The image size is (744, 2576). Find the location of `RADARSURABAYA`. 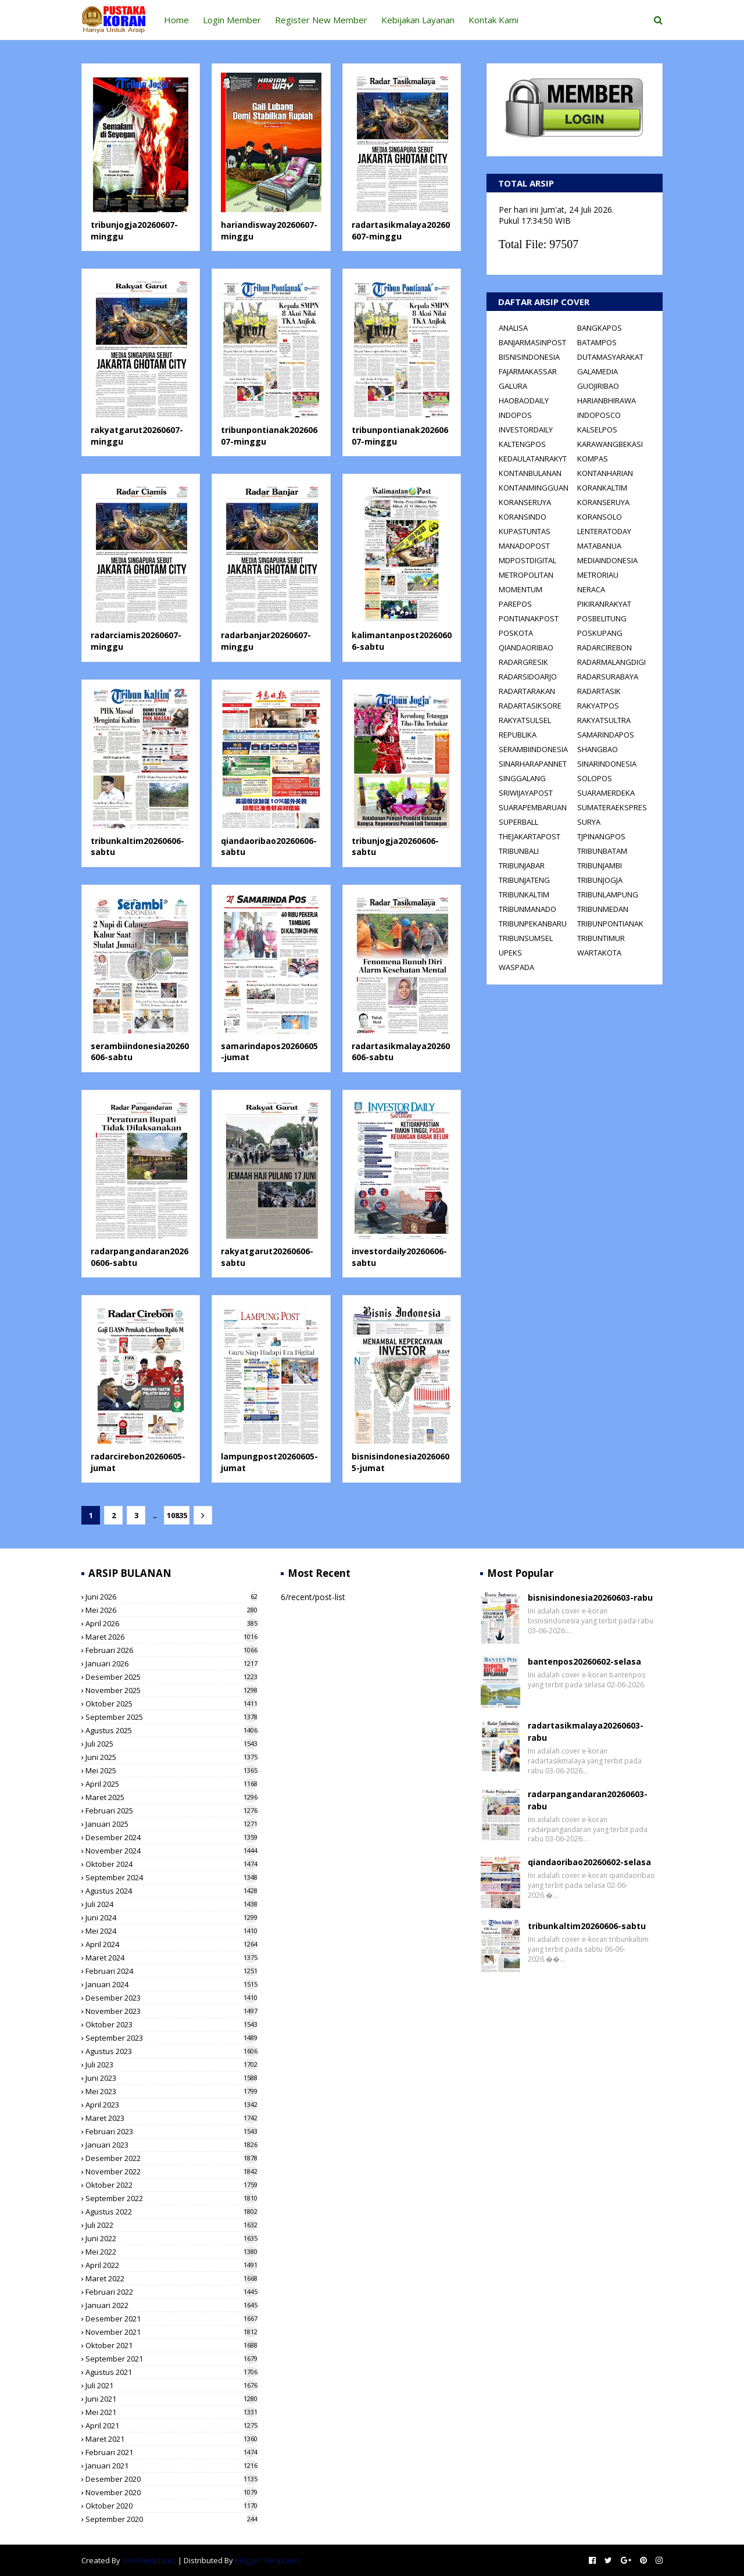

RADARSURABAYA is located at coordinates (607, 676).